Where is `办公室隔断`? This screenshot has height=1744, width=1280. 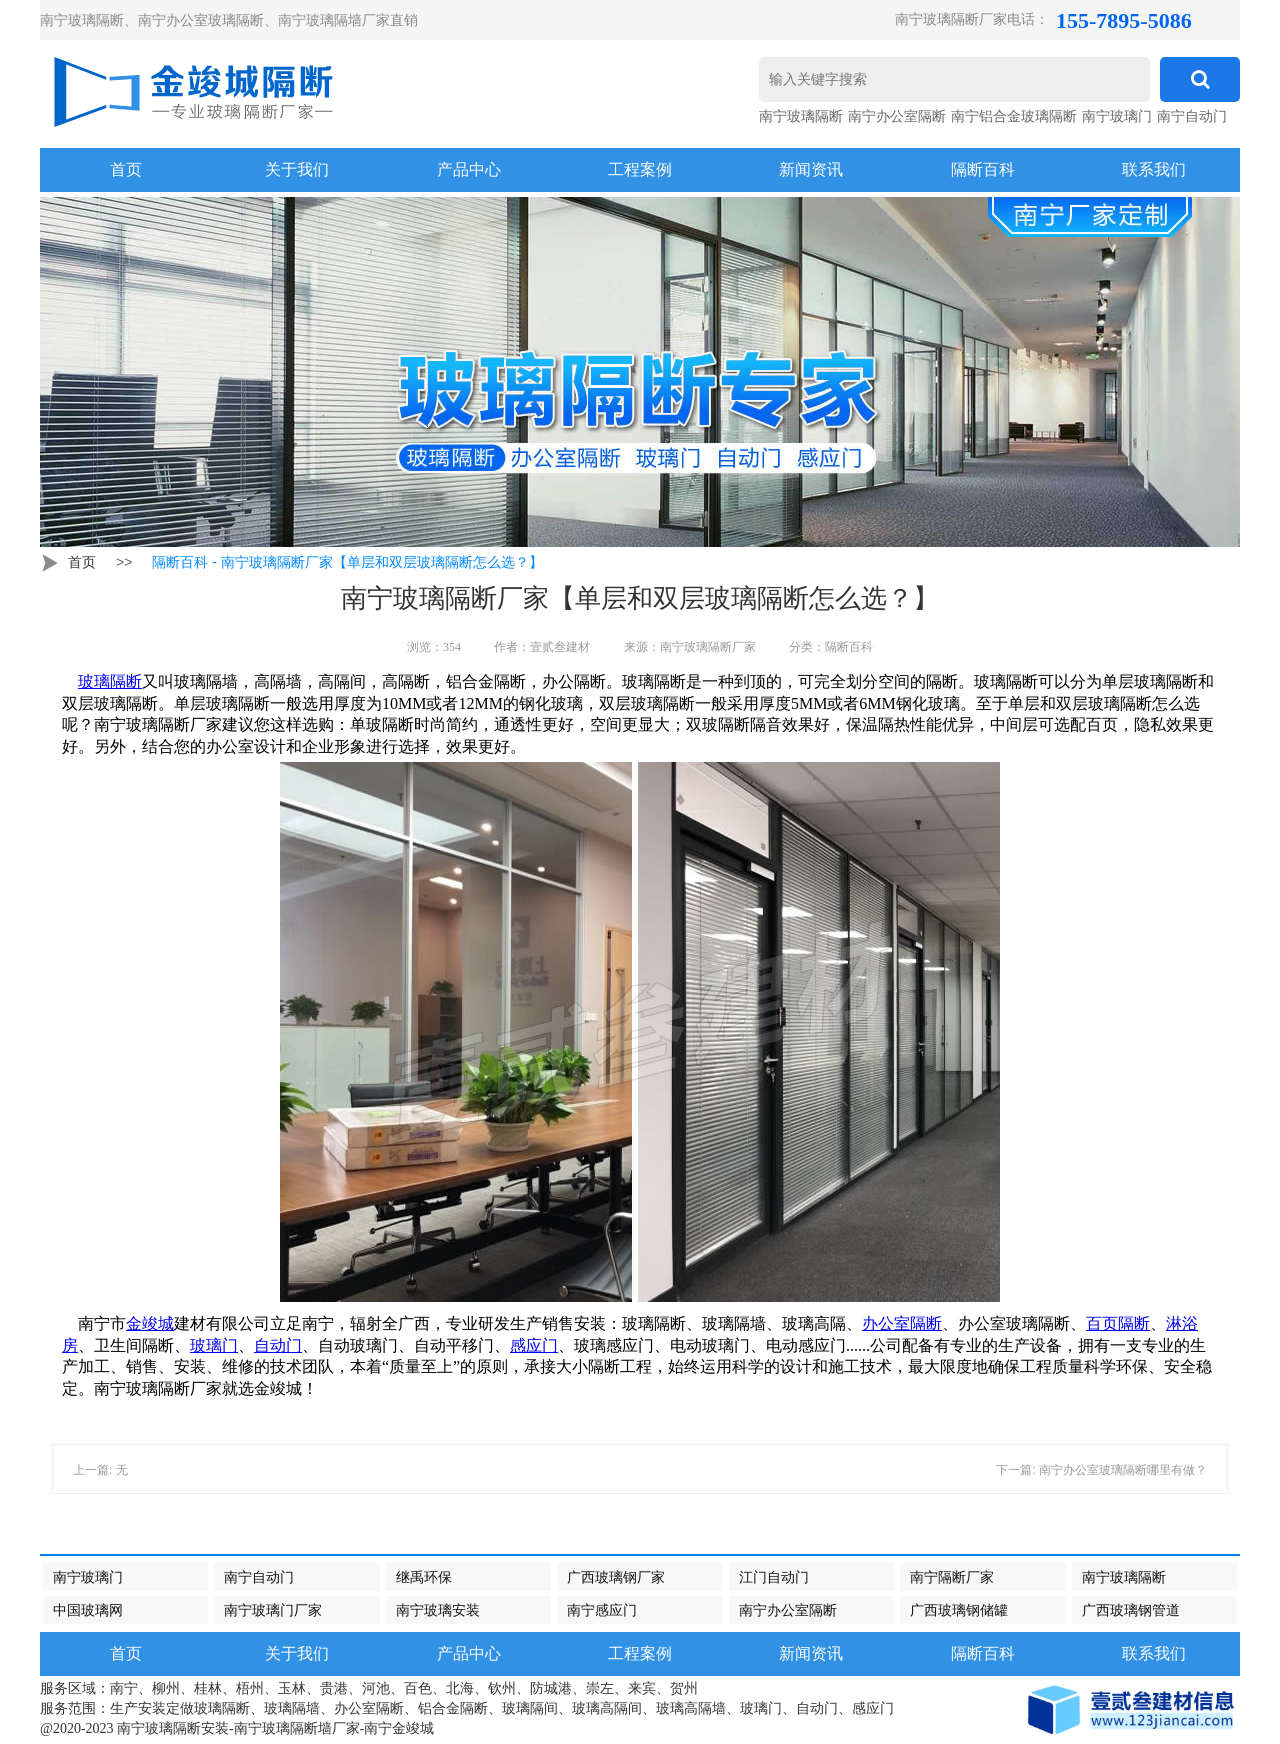 办公室隔断 is located at coordinates (902, 1323).